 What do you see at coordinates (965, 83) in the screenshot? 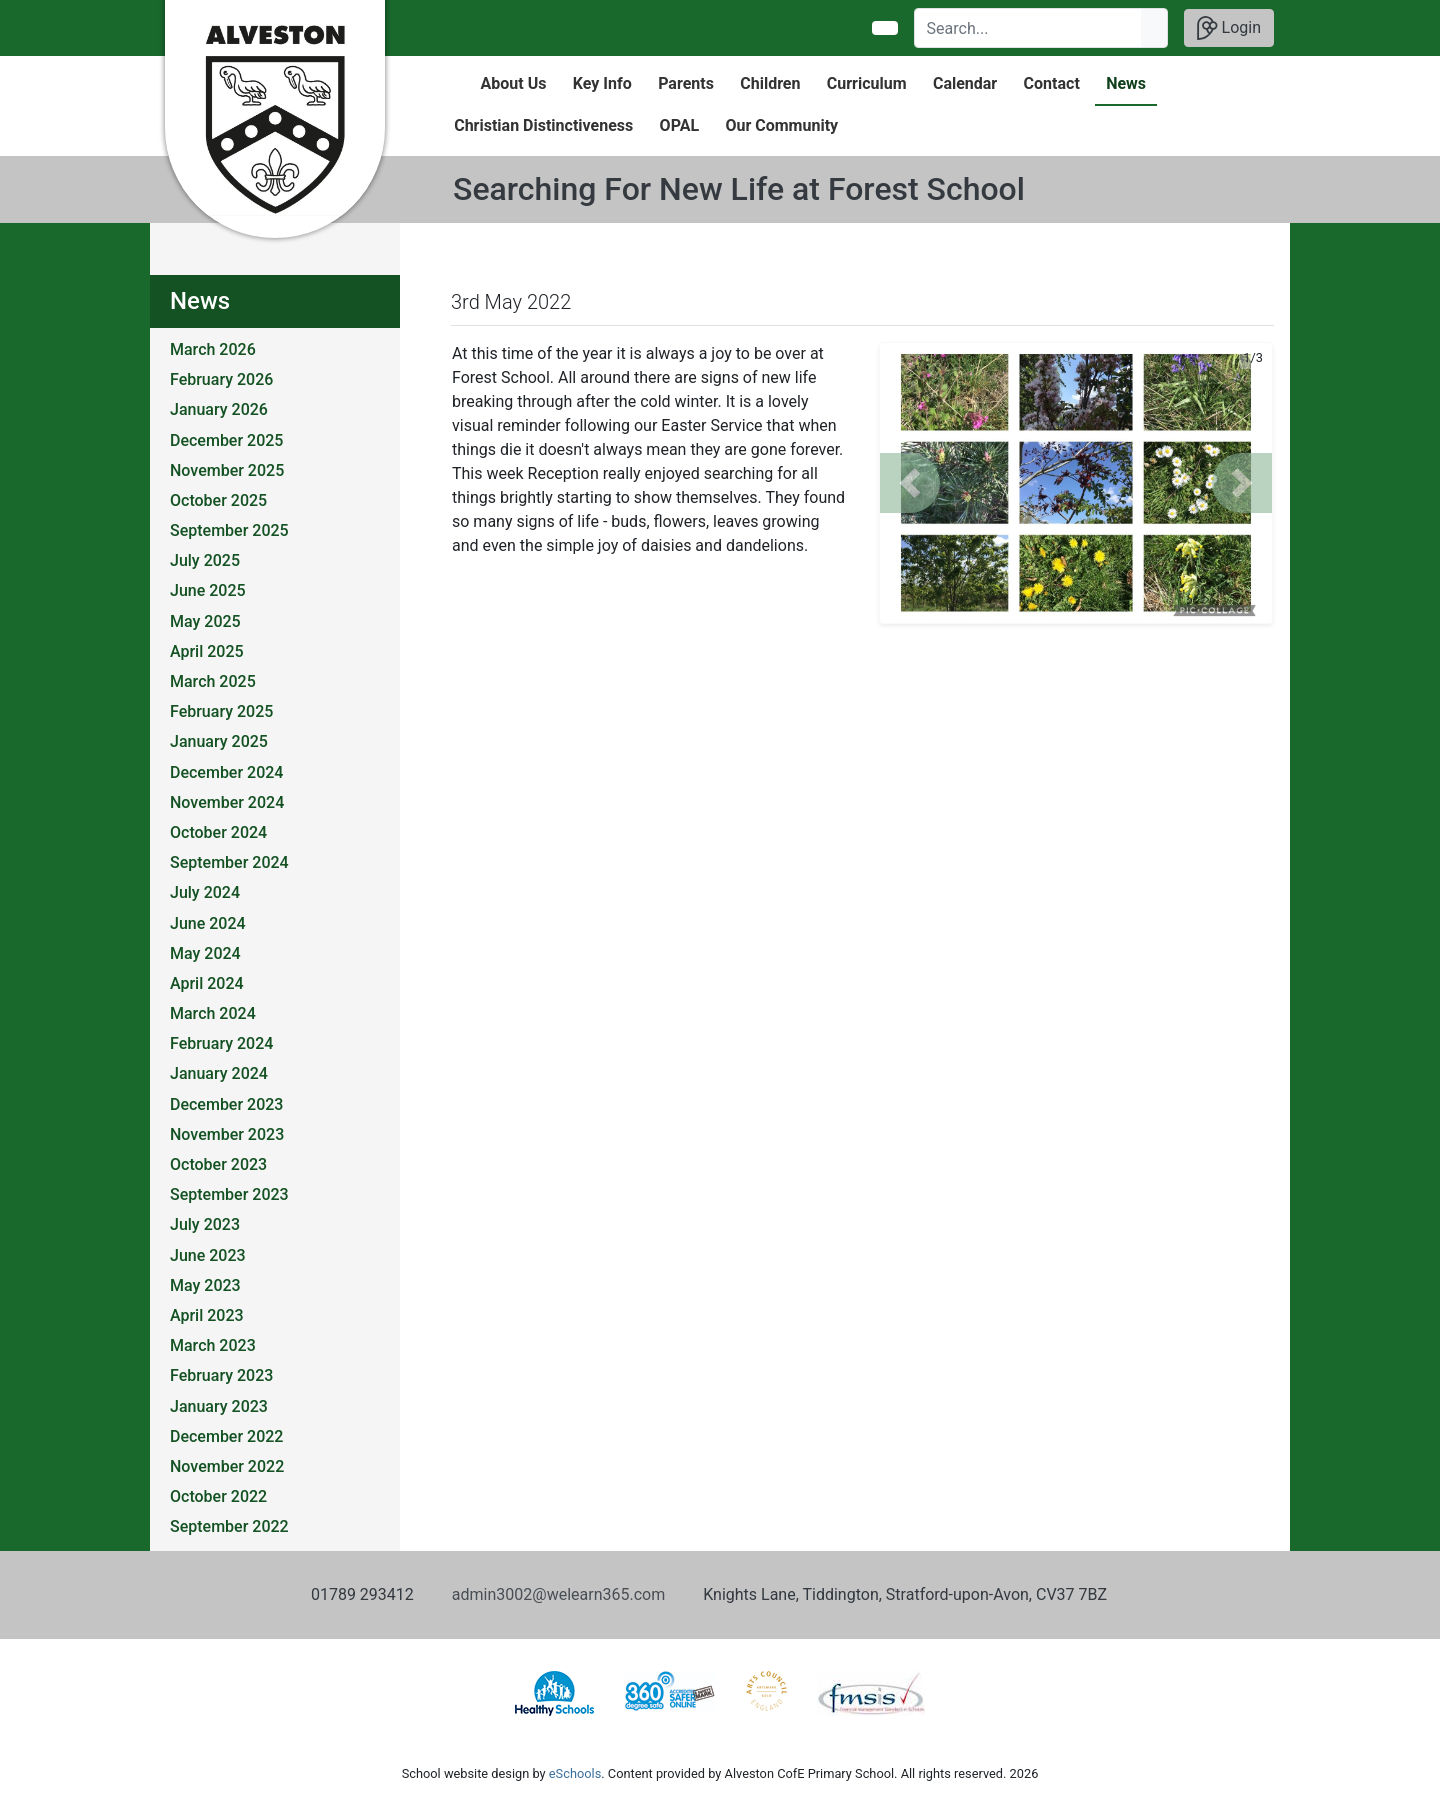
I see `Calendar` at bounding box center [965, 83].